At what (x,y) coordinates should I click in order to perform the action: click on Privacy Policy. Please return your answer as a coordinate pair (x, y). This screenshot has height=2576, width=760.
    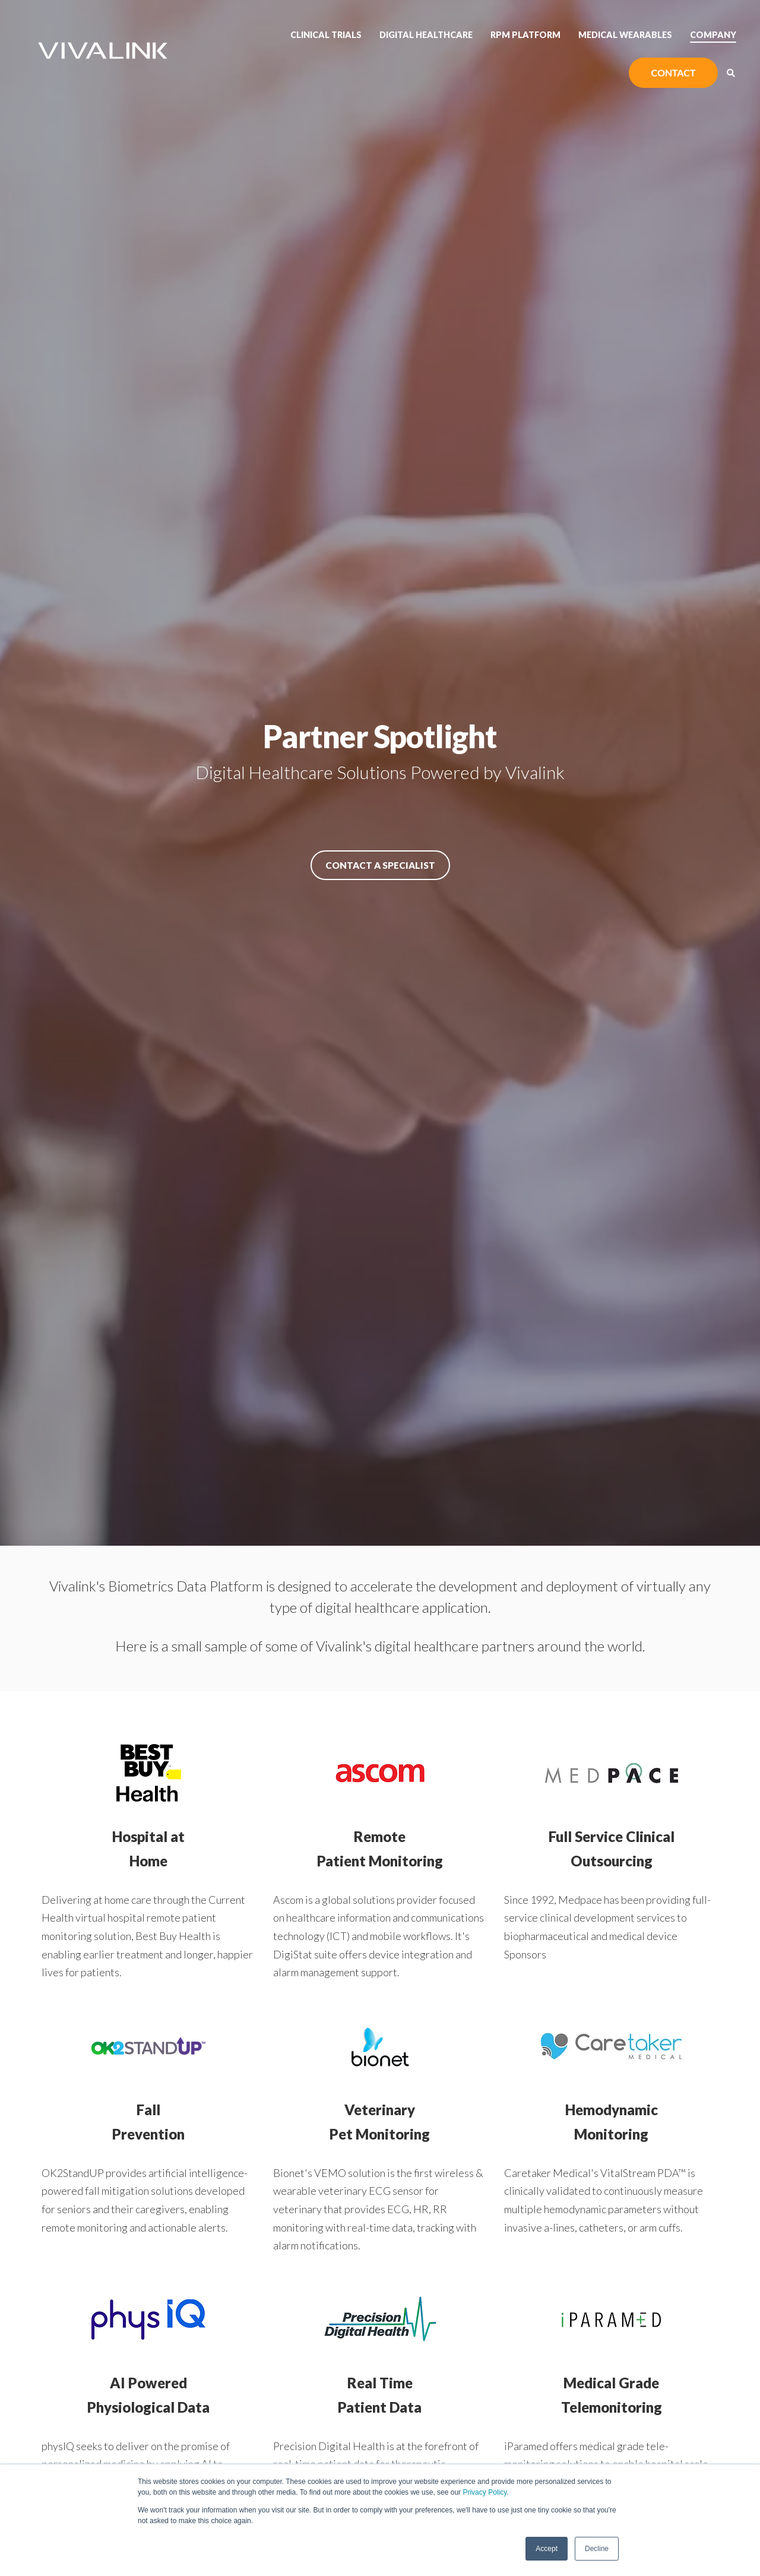
    Looking at the image, I should click on (484, 2492).